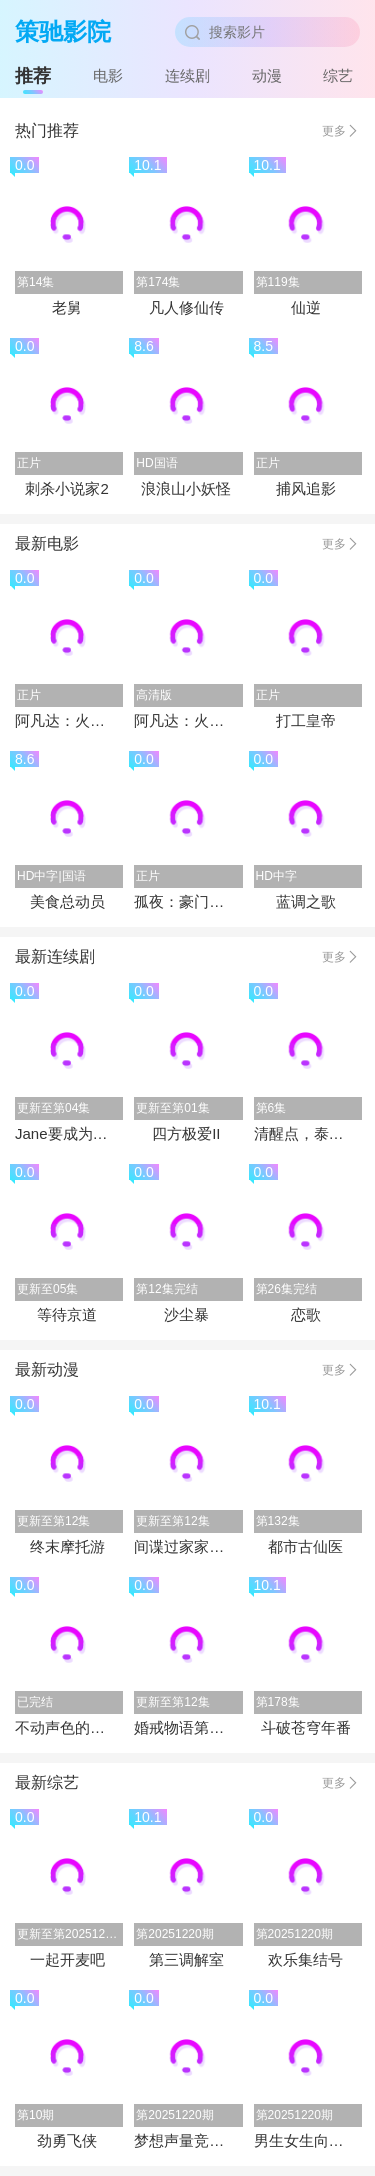  I want to click on 连续剧, so click(187, 75).